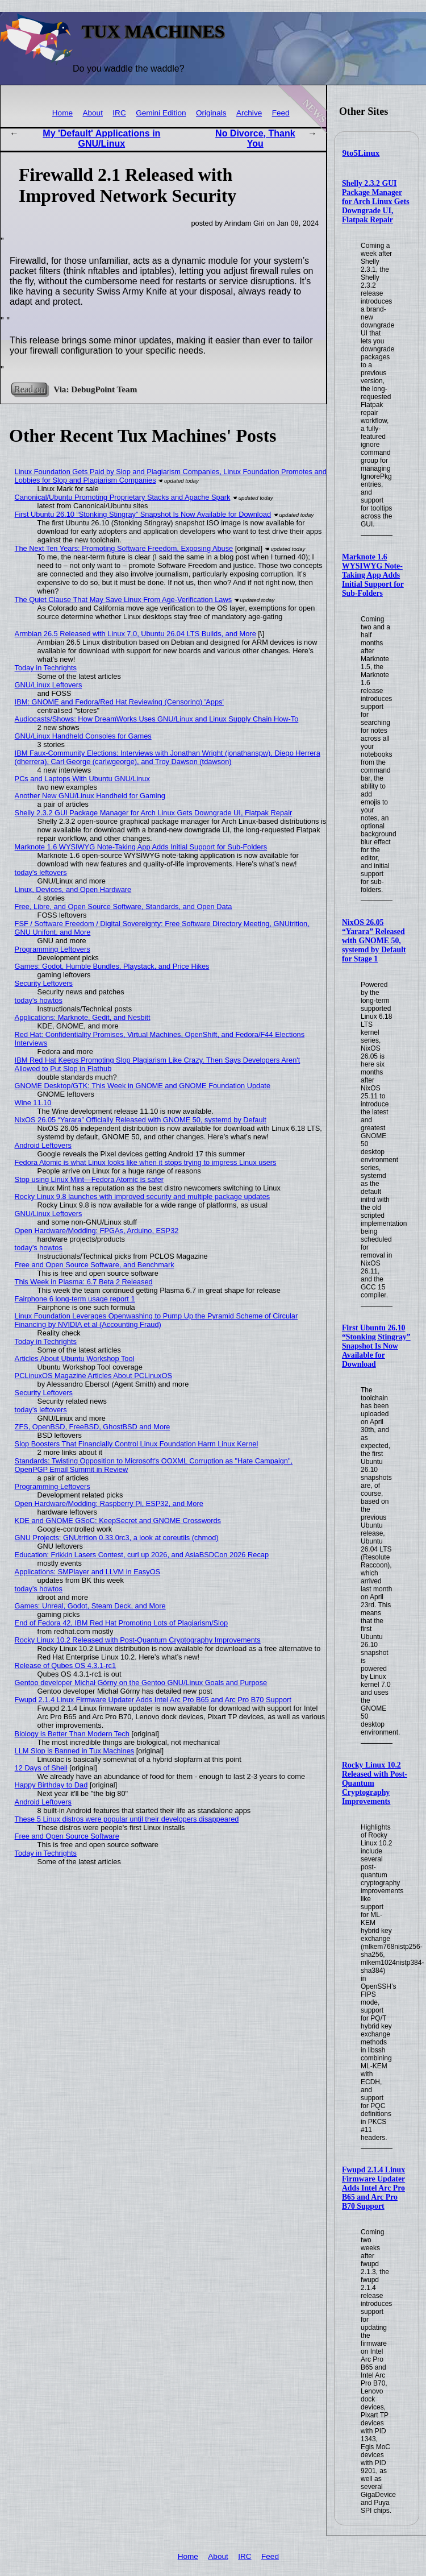 The image size is (426, 2576). What do you see at coordinates (255, 138) in the screenshot?
I see `No Divorce, Thank You` at bounding box center [255, 138].